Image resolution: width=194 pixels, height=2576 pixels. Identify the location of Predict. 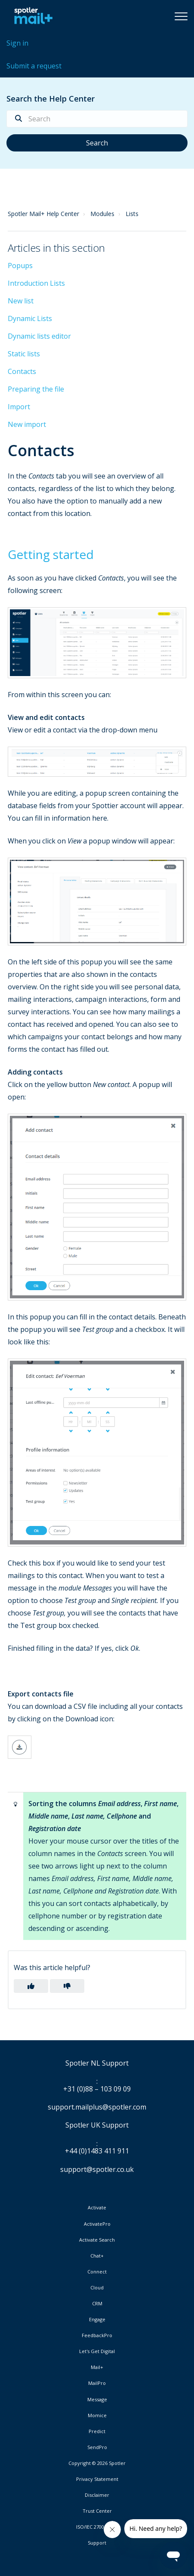
(97, 2431).